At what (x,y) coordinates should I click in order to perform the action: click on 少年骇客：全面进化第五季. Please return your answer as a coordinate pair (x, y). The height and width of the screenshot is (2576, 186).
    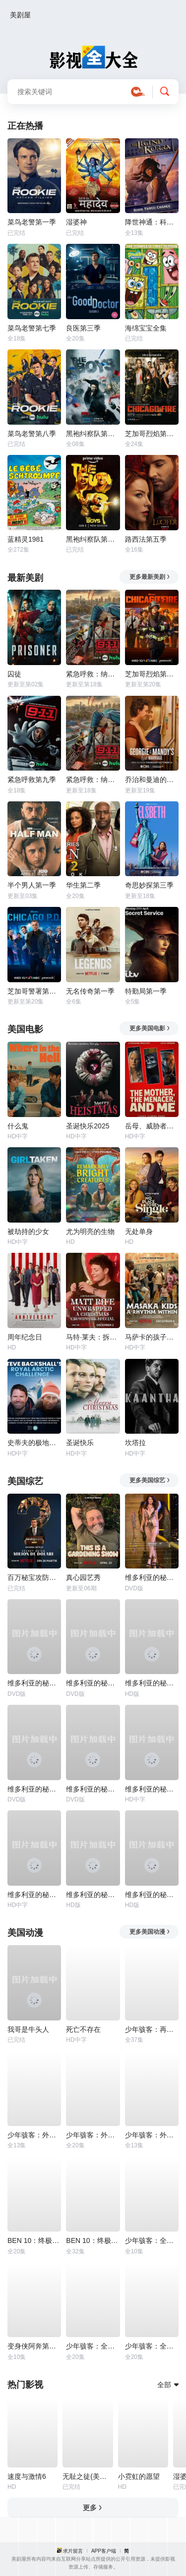
    Looking at the image, I should click on (93, 2346).